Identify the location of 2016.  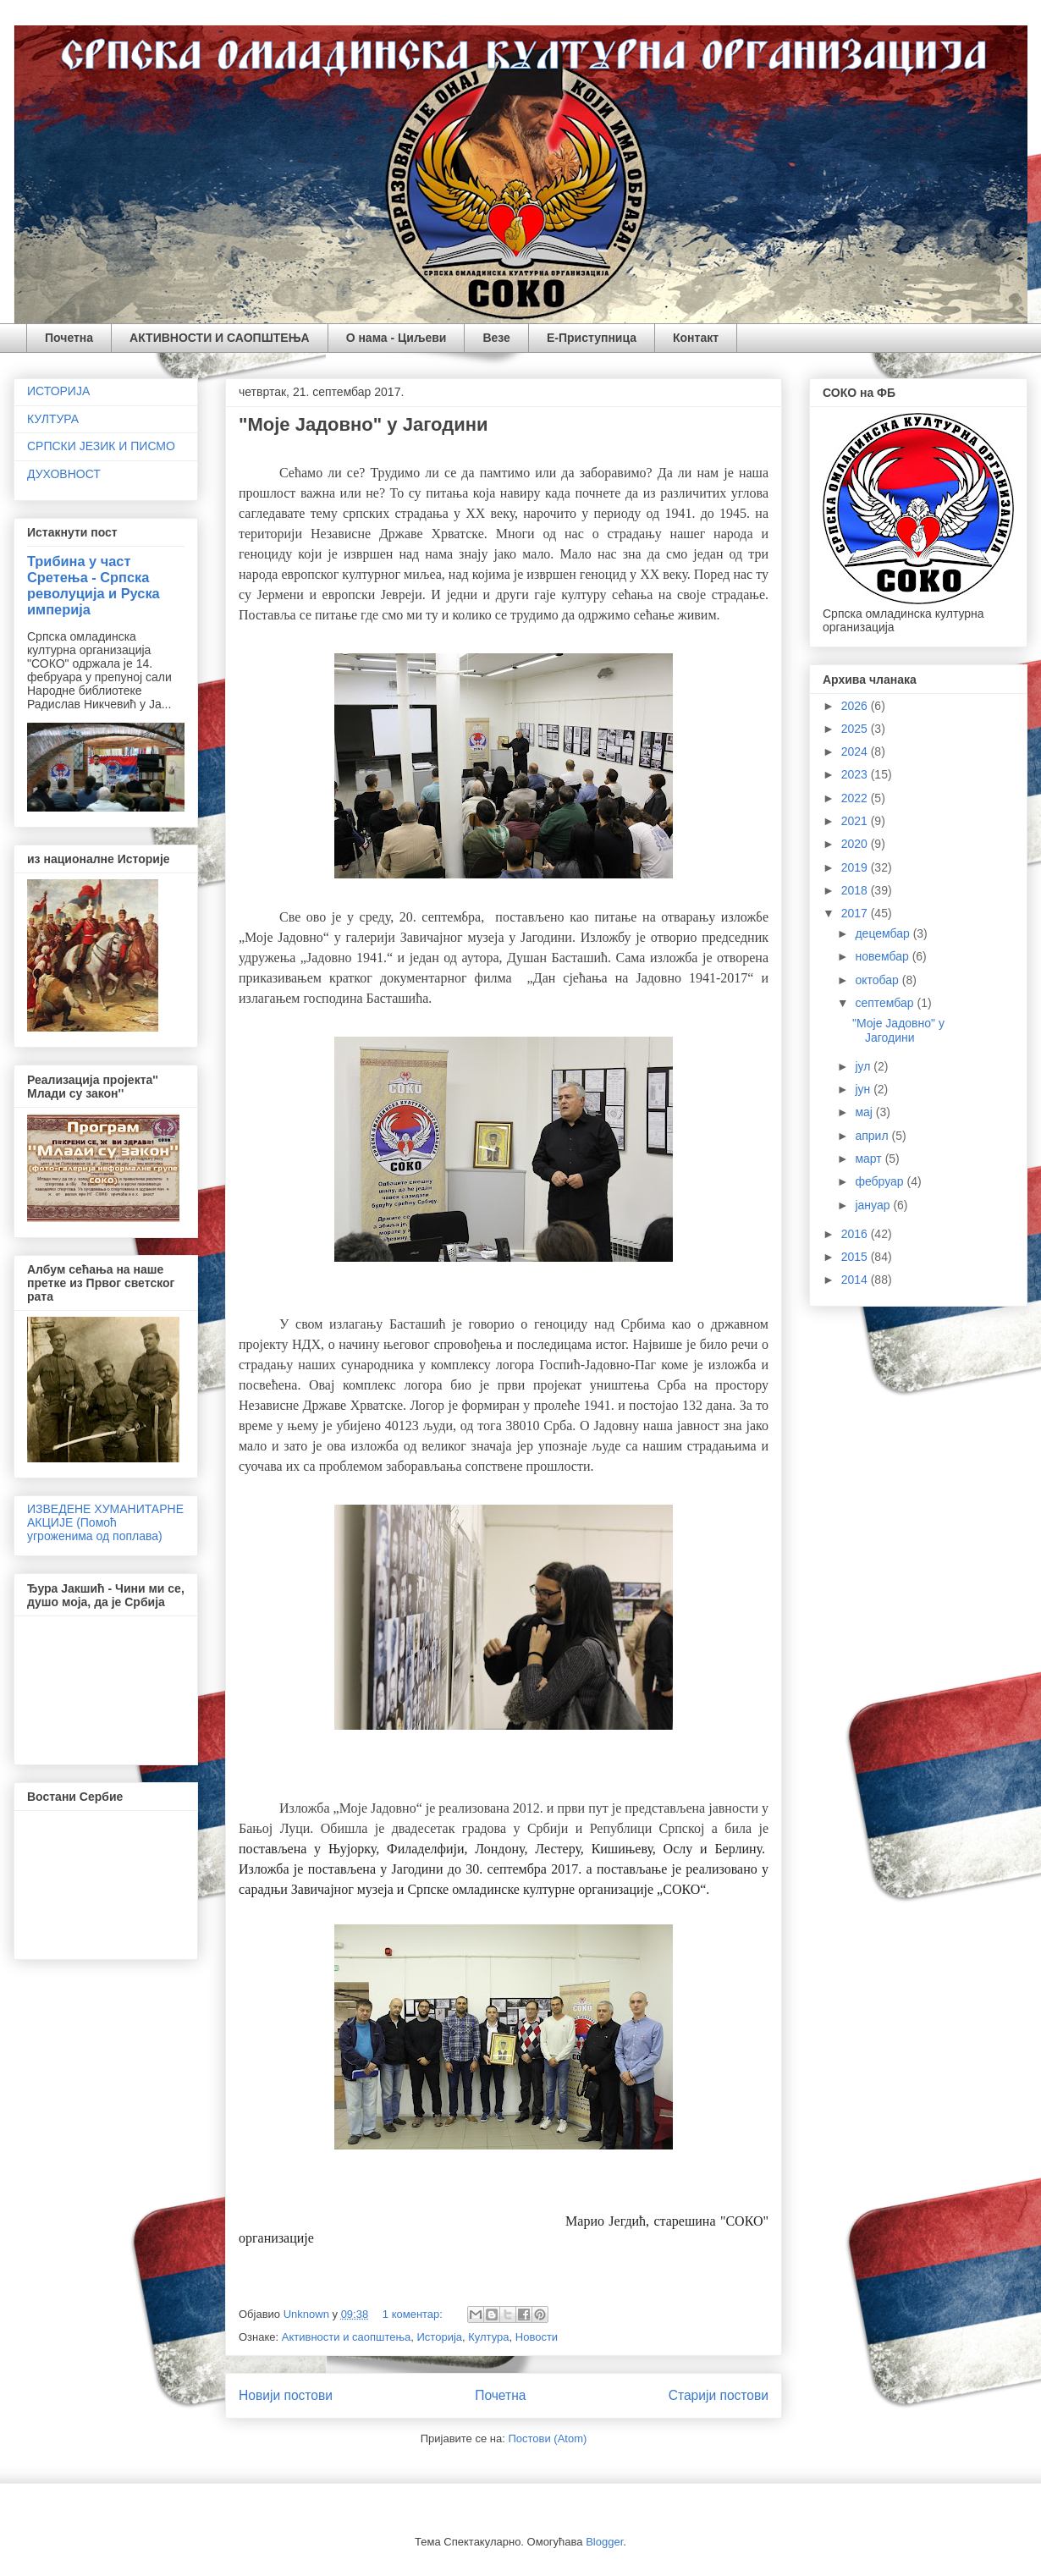
(856, 1234).